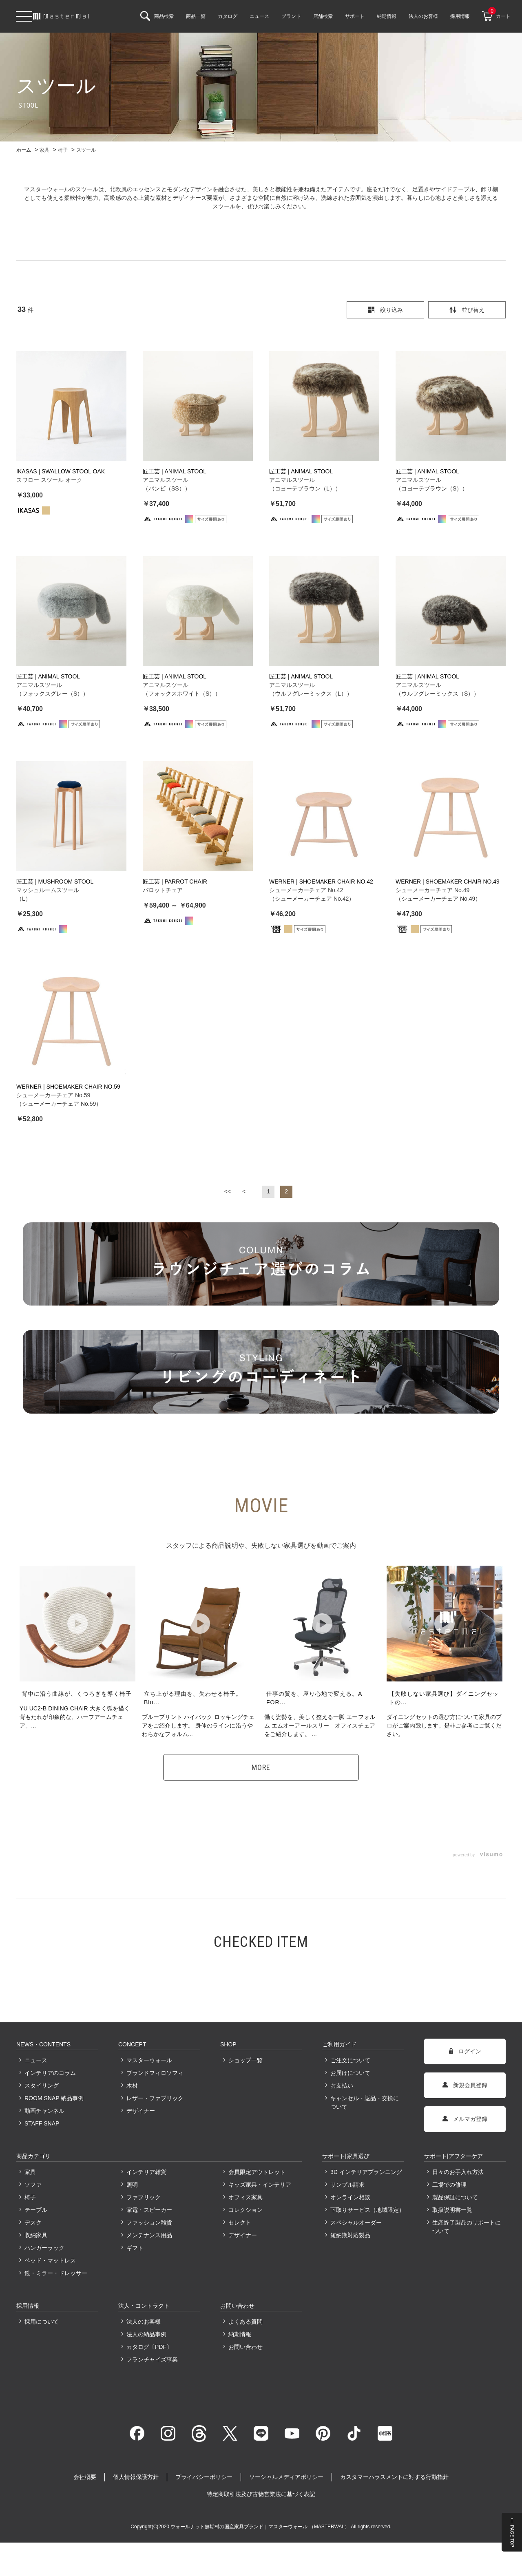 This screenshot has height=2576, width=522. I want to click on お支払い, so click(341, 2083).